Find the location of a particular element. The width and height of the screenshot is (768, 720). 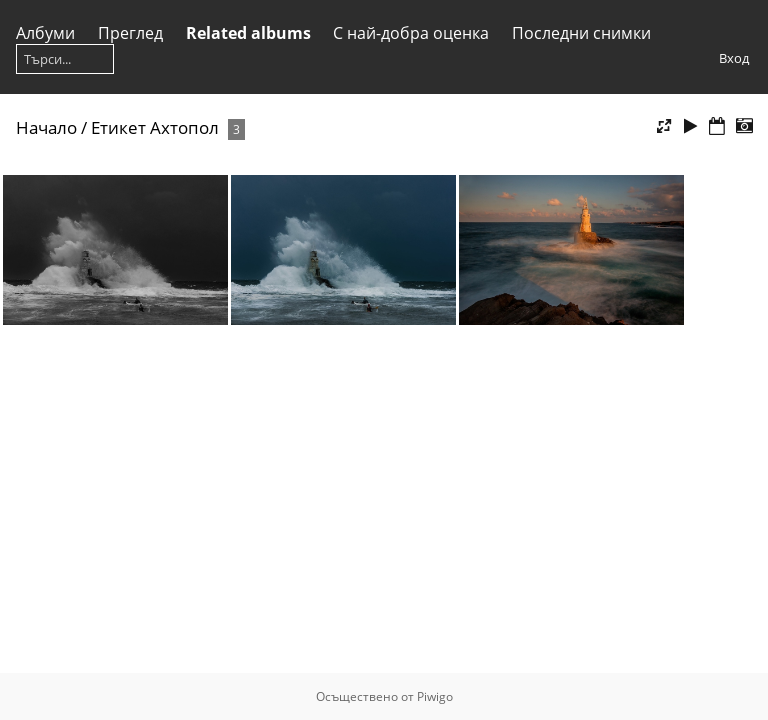

Албуми is located at coordinates (45, 33).